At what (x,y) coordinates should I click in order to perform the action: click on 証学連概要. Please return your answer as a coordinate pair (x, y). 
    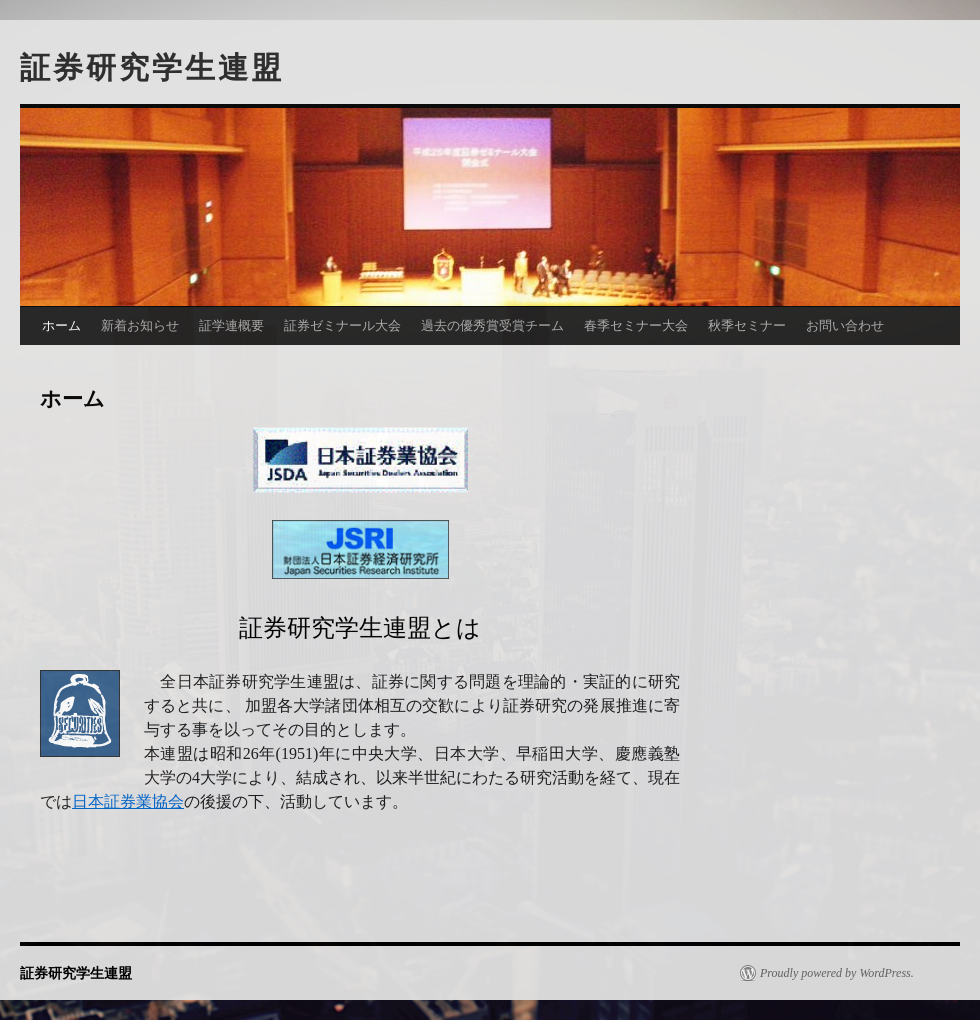
    Looking at the image, I should click on (231, 325).